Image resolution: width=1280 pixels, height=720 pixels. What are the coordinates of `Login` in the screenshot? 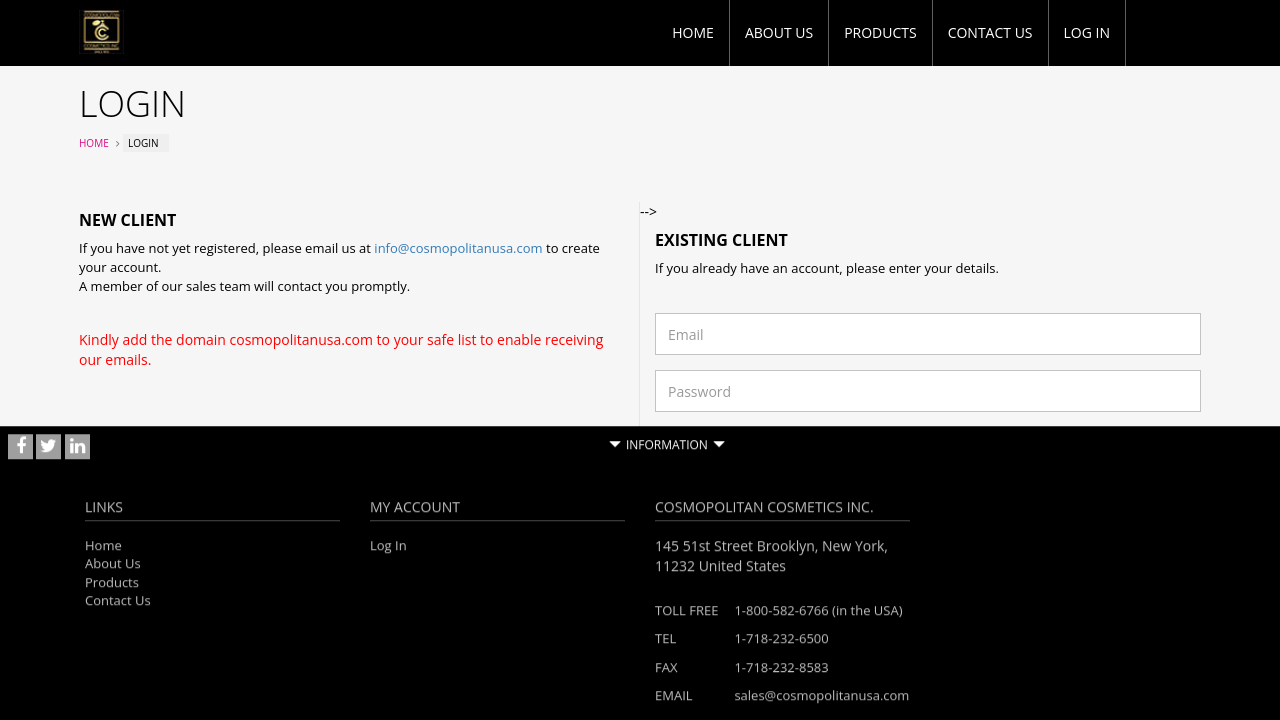 It's located at (1171, 476).